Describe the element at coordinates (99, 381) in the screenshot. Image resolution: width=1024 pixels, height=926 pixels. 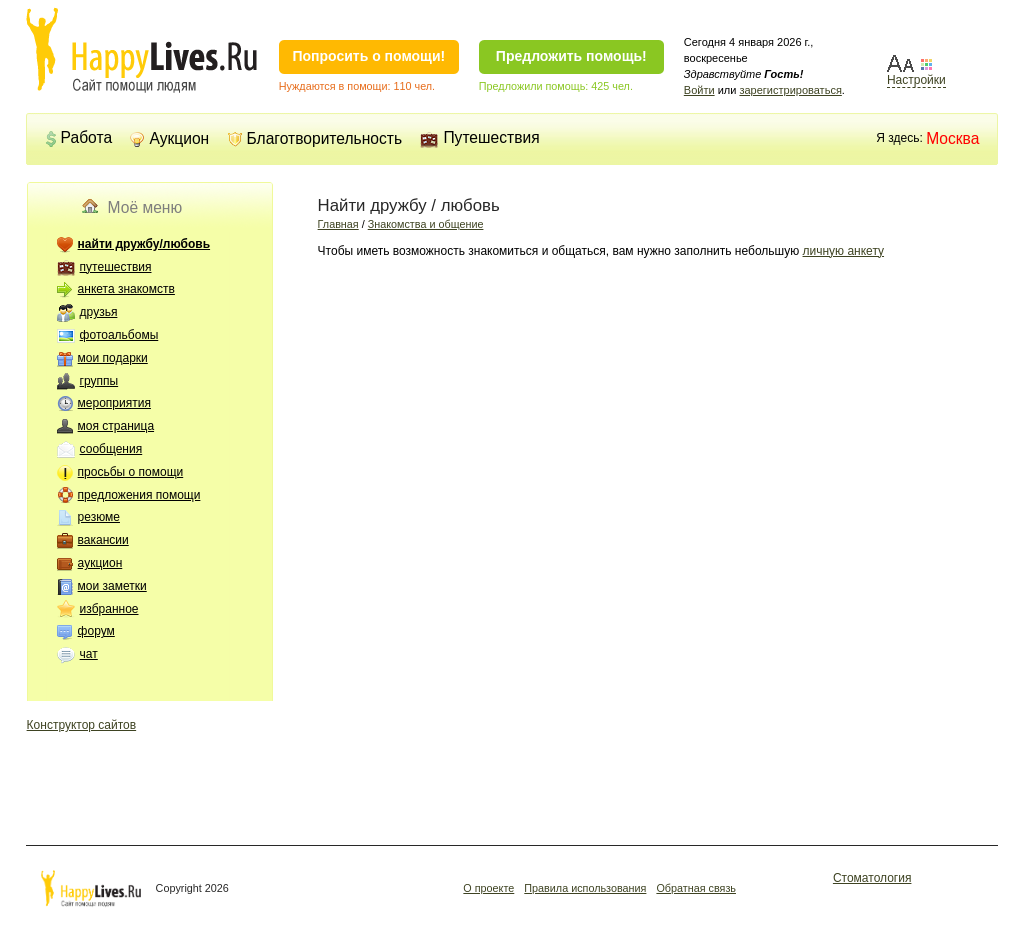
I see `группы` at that location.